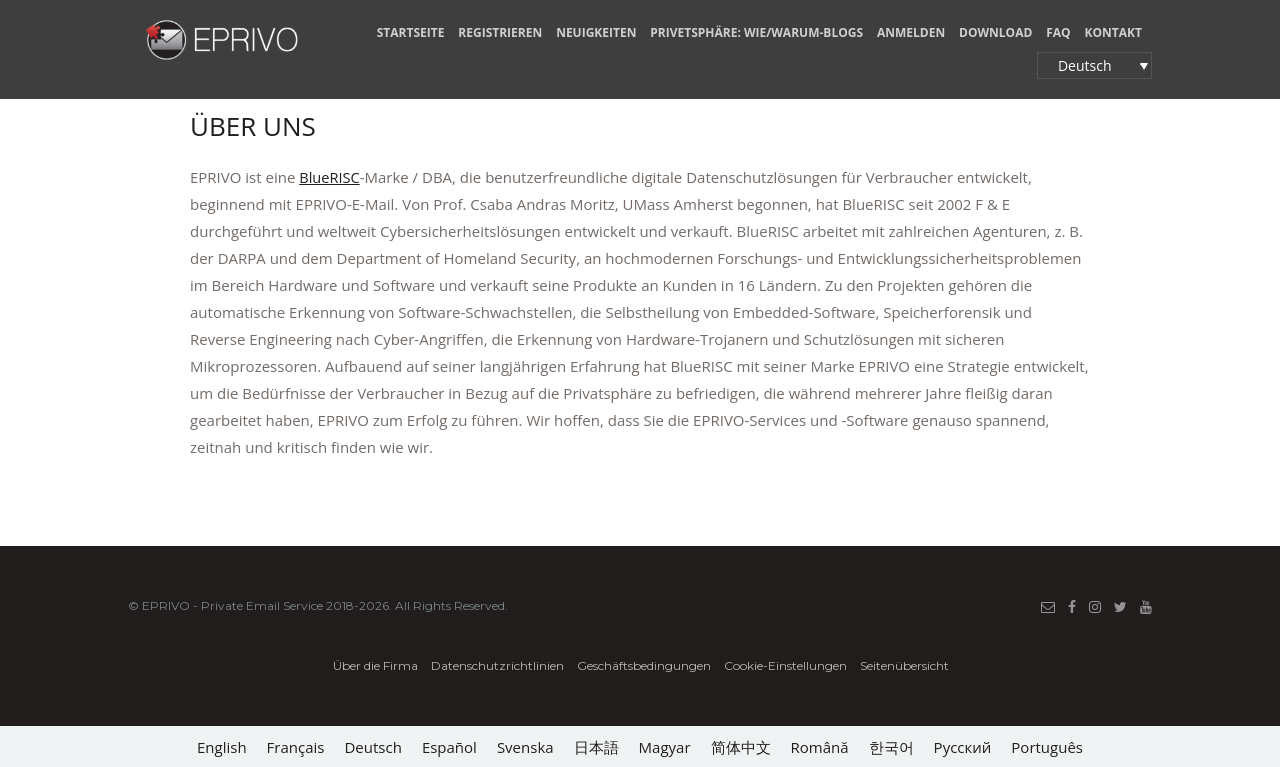  I want to click on [Wechseln zu Svenska], so click(525, 747).